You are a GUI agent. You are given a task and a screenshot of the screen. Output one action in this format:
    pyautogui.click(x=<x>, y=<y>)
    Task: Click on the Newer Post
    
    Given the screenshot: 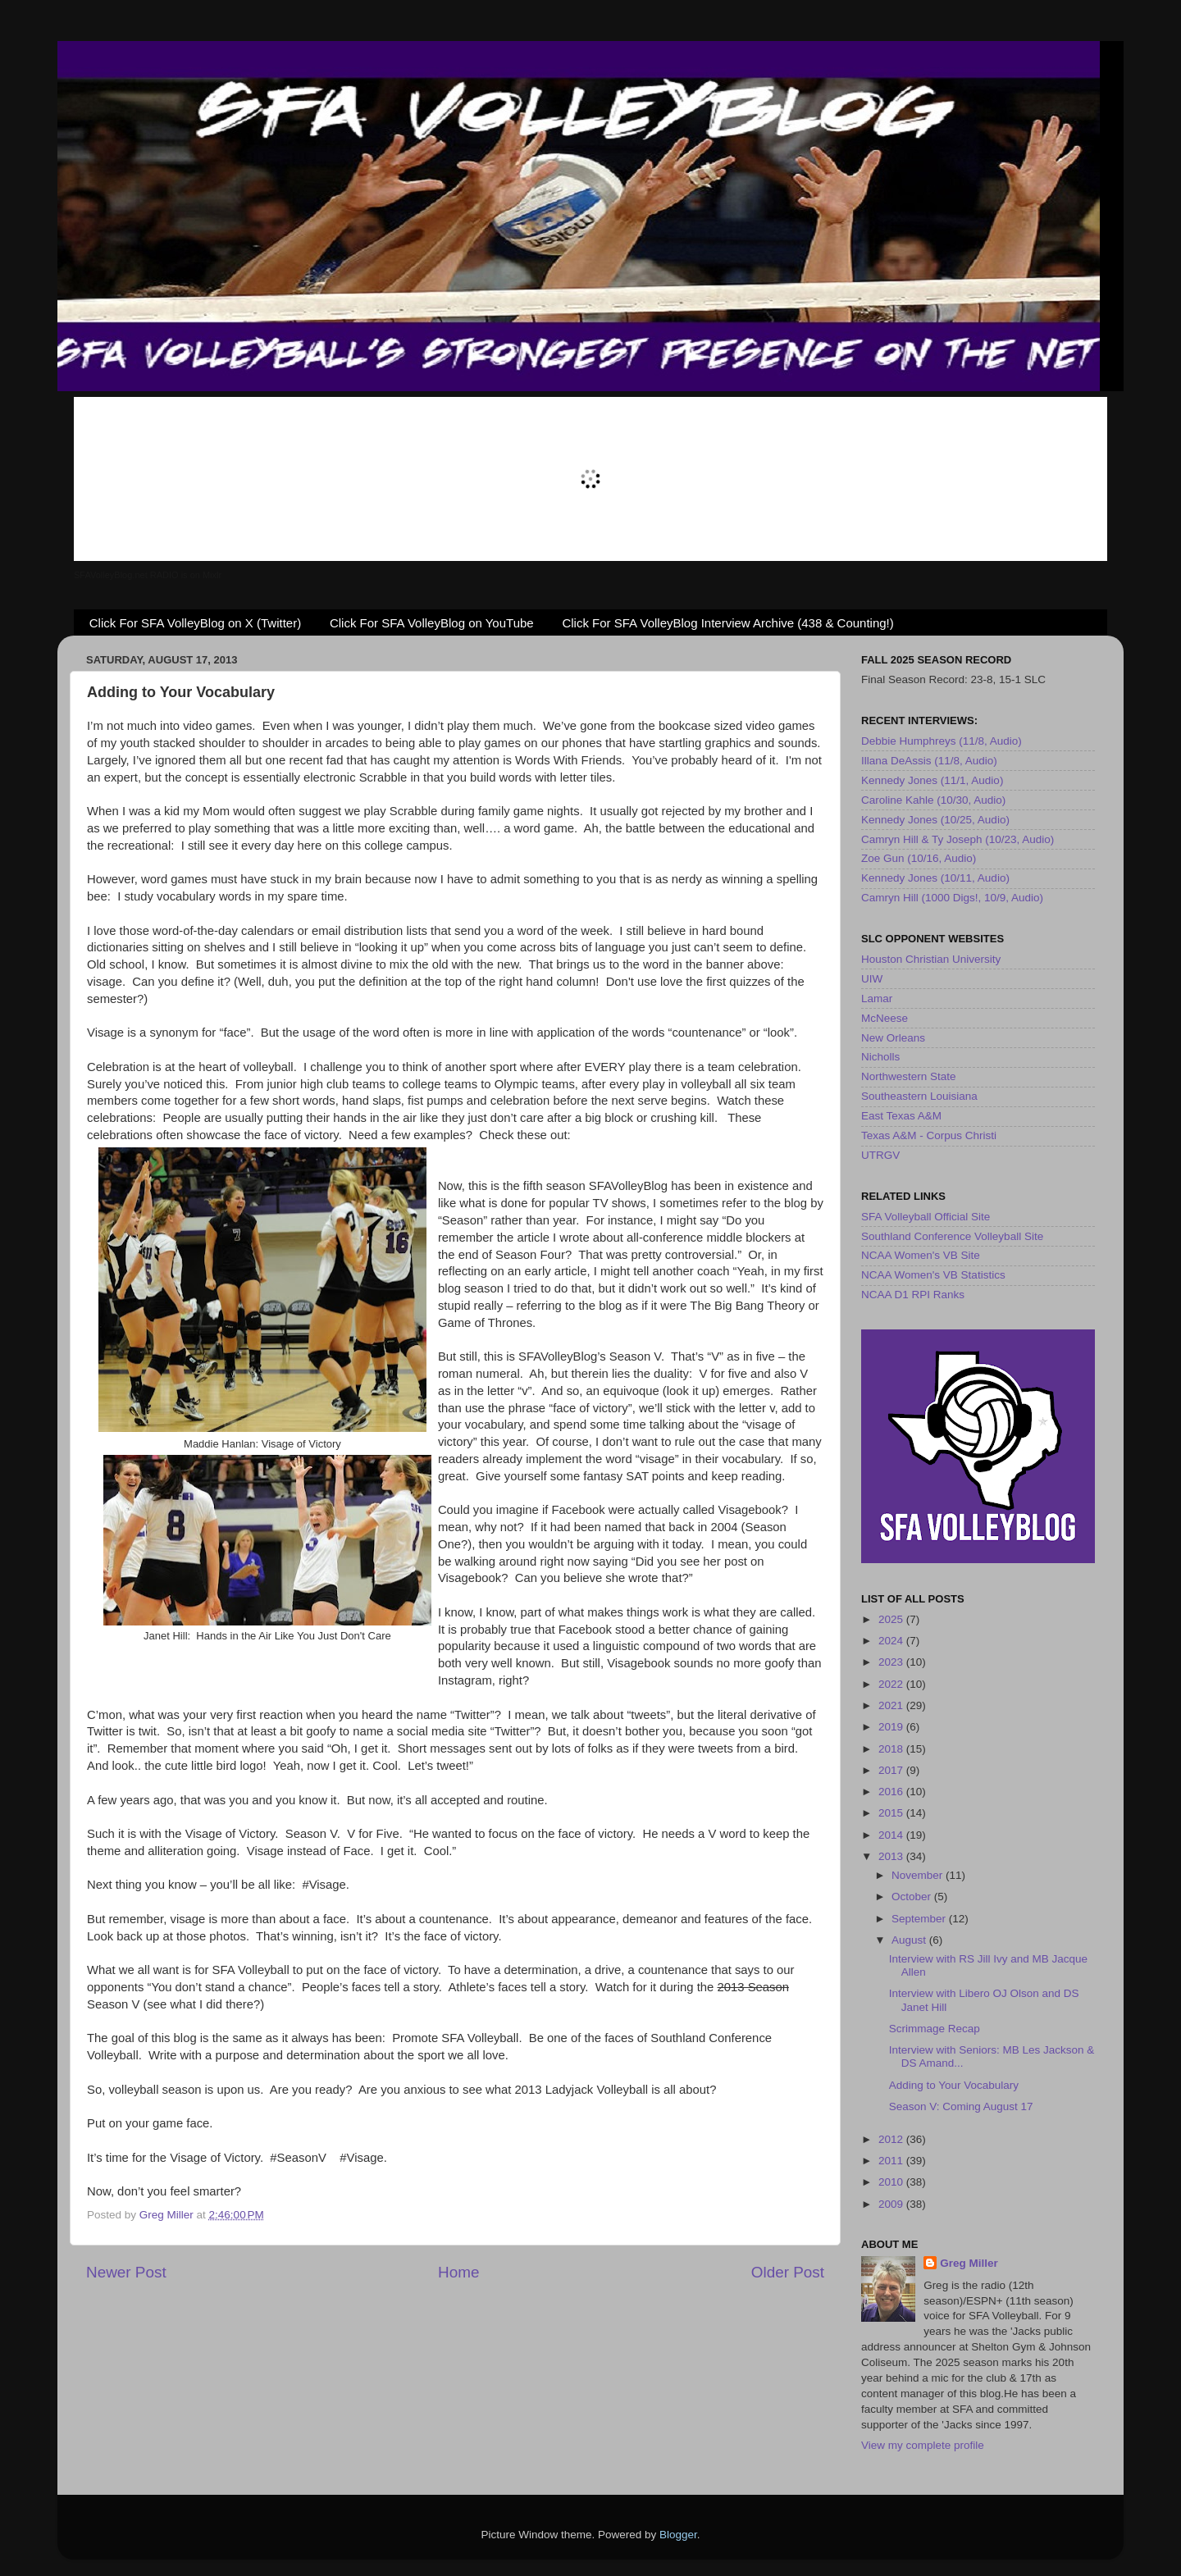 What is the action you would take?
    pyautogui.click(x=126, y=2272)
    